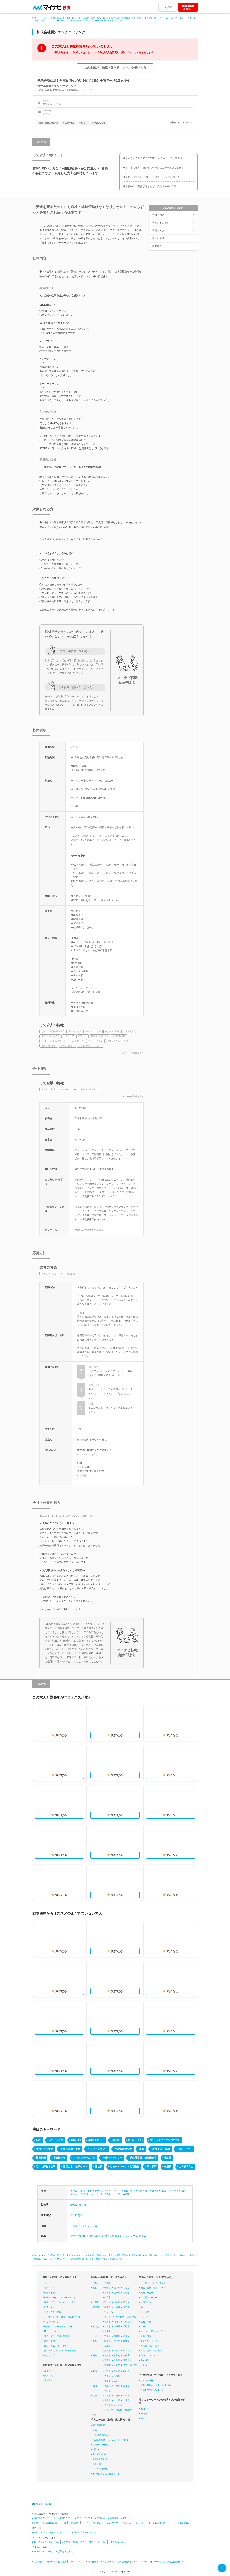  I want to click on 有給消化率8割以上, so click(101, 2435).